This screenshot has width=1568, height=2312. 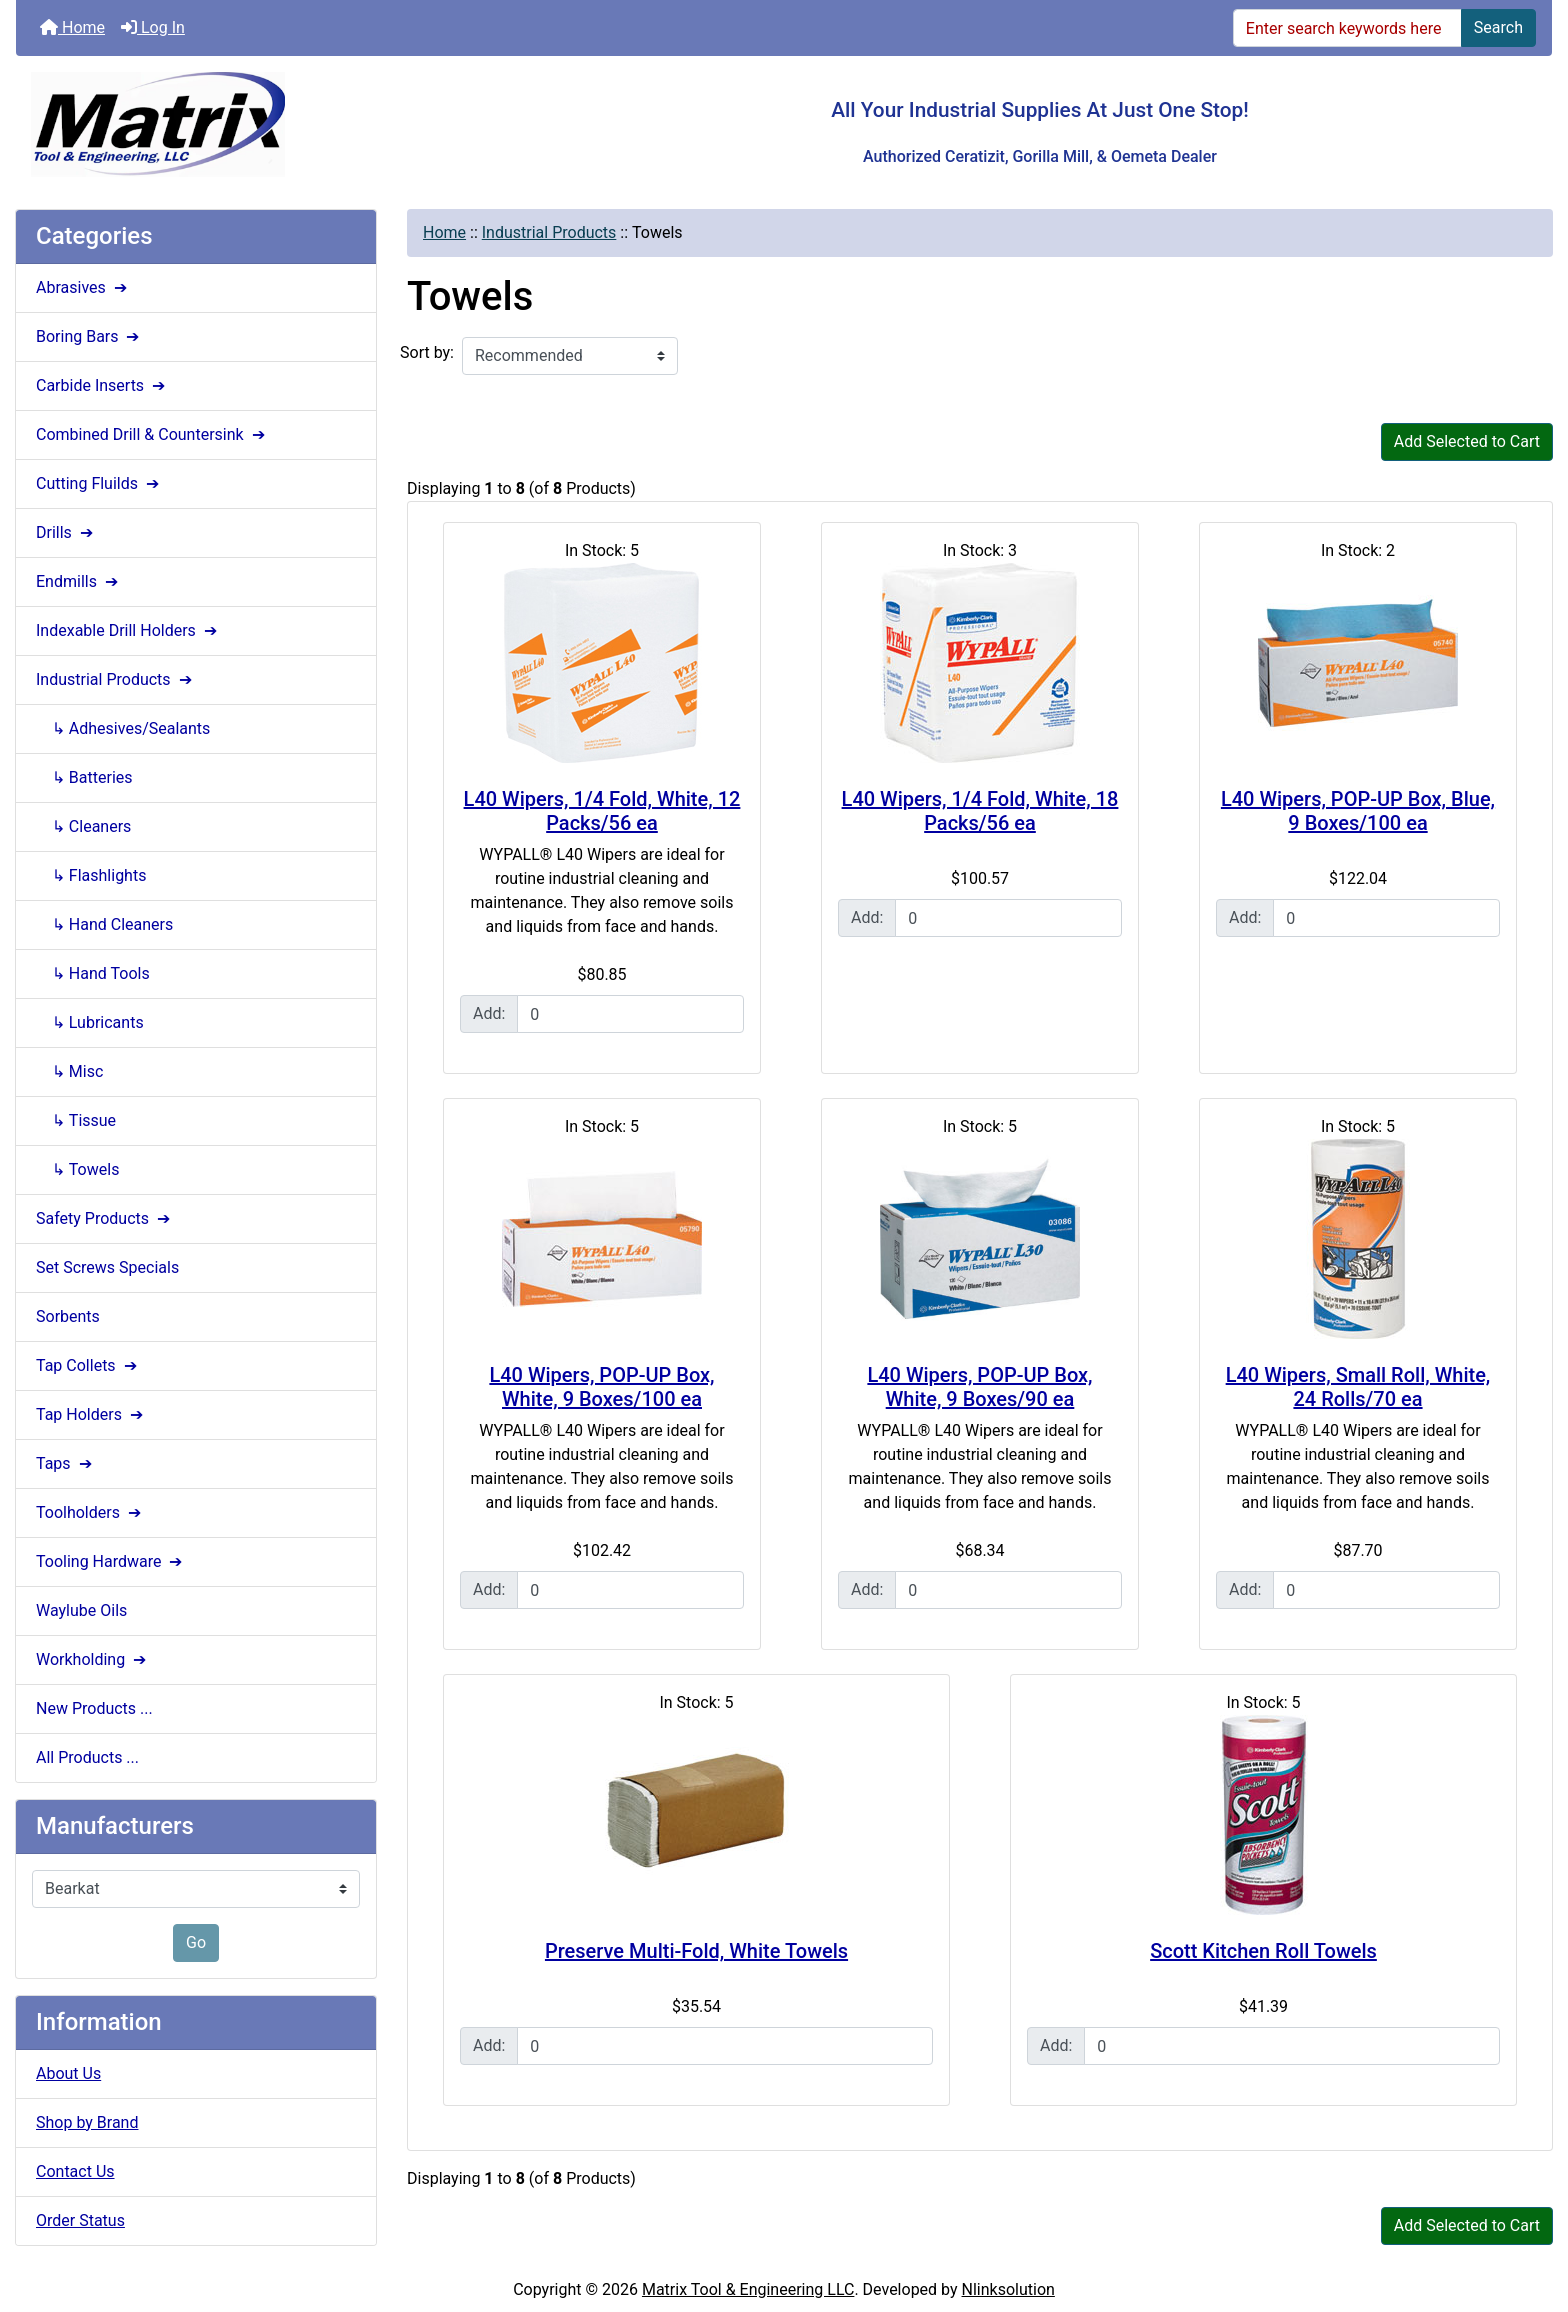 What do you see at coordinates (102, 385) in the screenshot?
I see `Carbide Inserts ➔` at bounding box center [102, 385].